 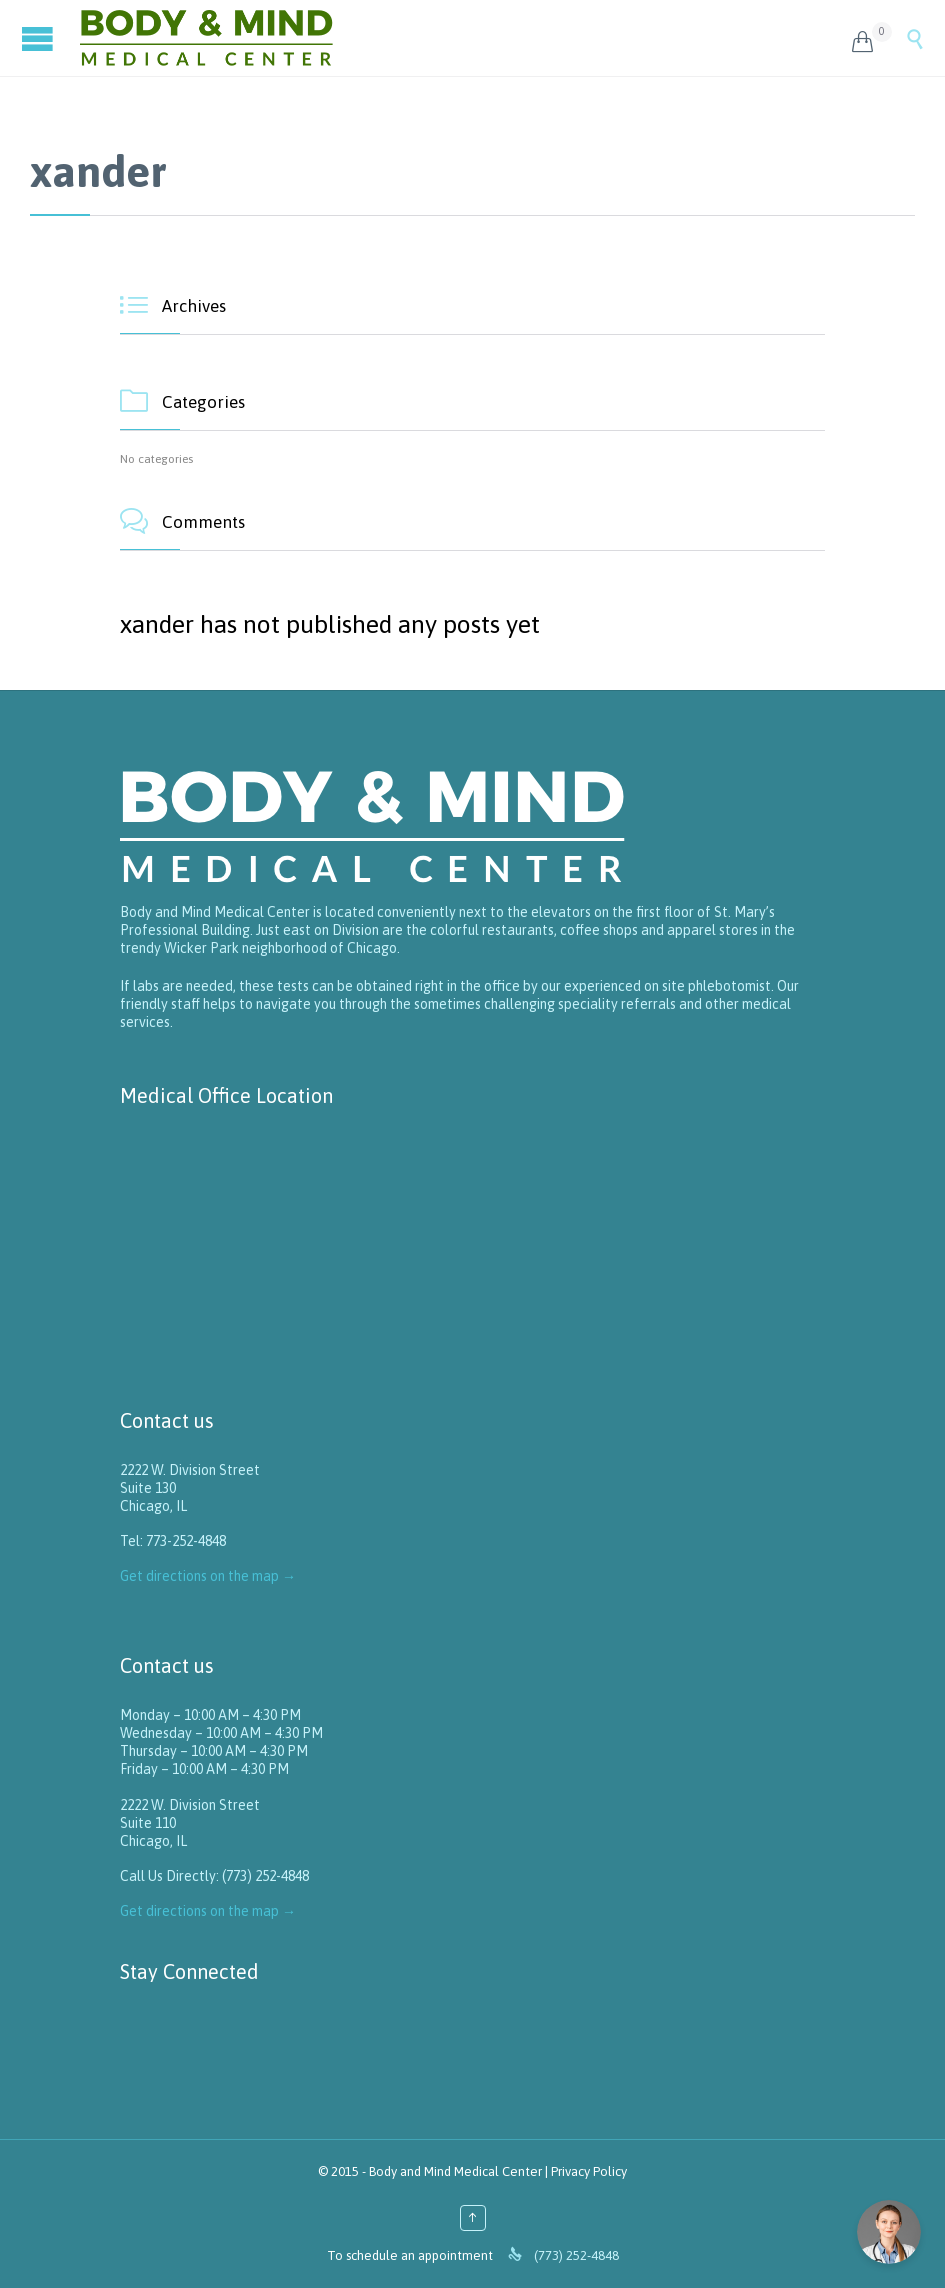 I want to click on Body and Mind Medical Center, so click(x=455, y=2171).